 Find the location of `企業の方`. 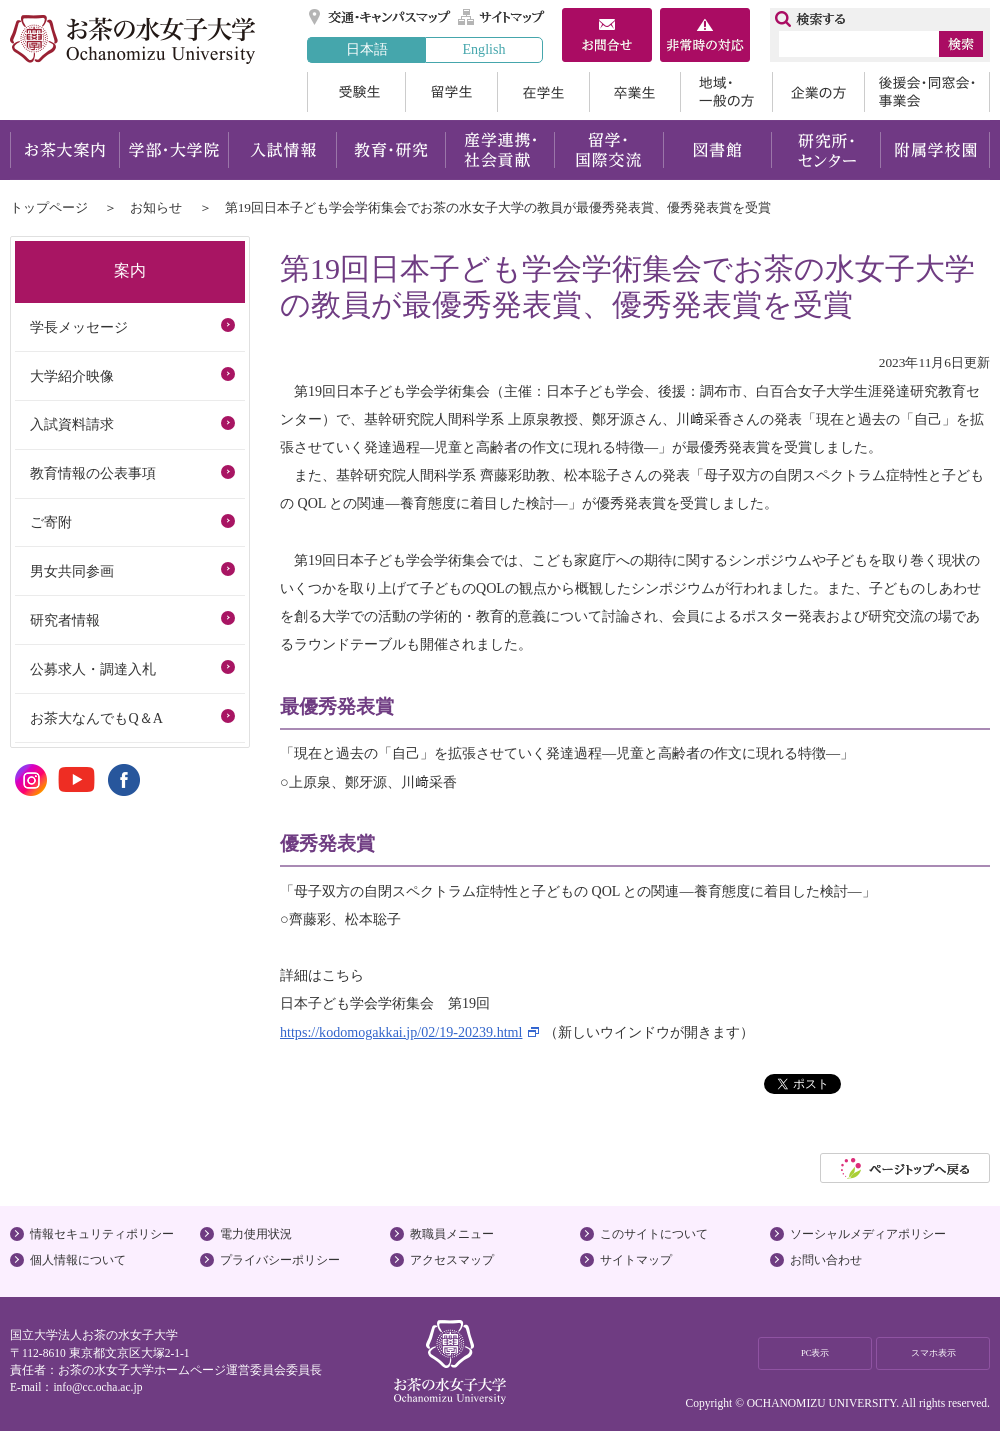

企業の方 is located at coordinates (818, 92).